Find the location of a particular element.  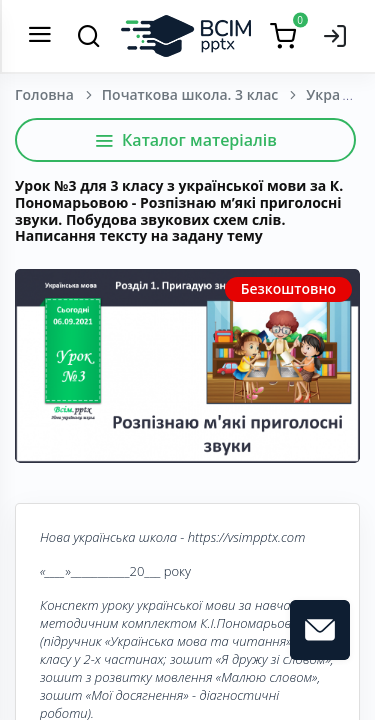

Головна is located at coordinates (44, 94).